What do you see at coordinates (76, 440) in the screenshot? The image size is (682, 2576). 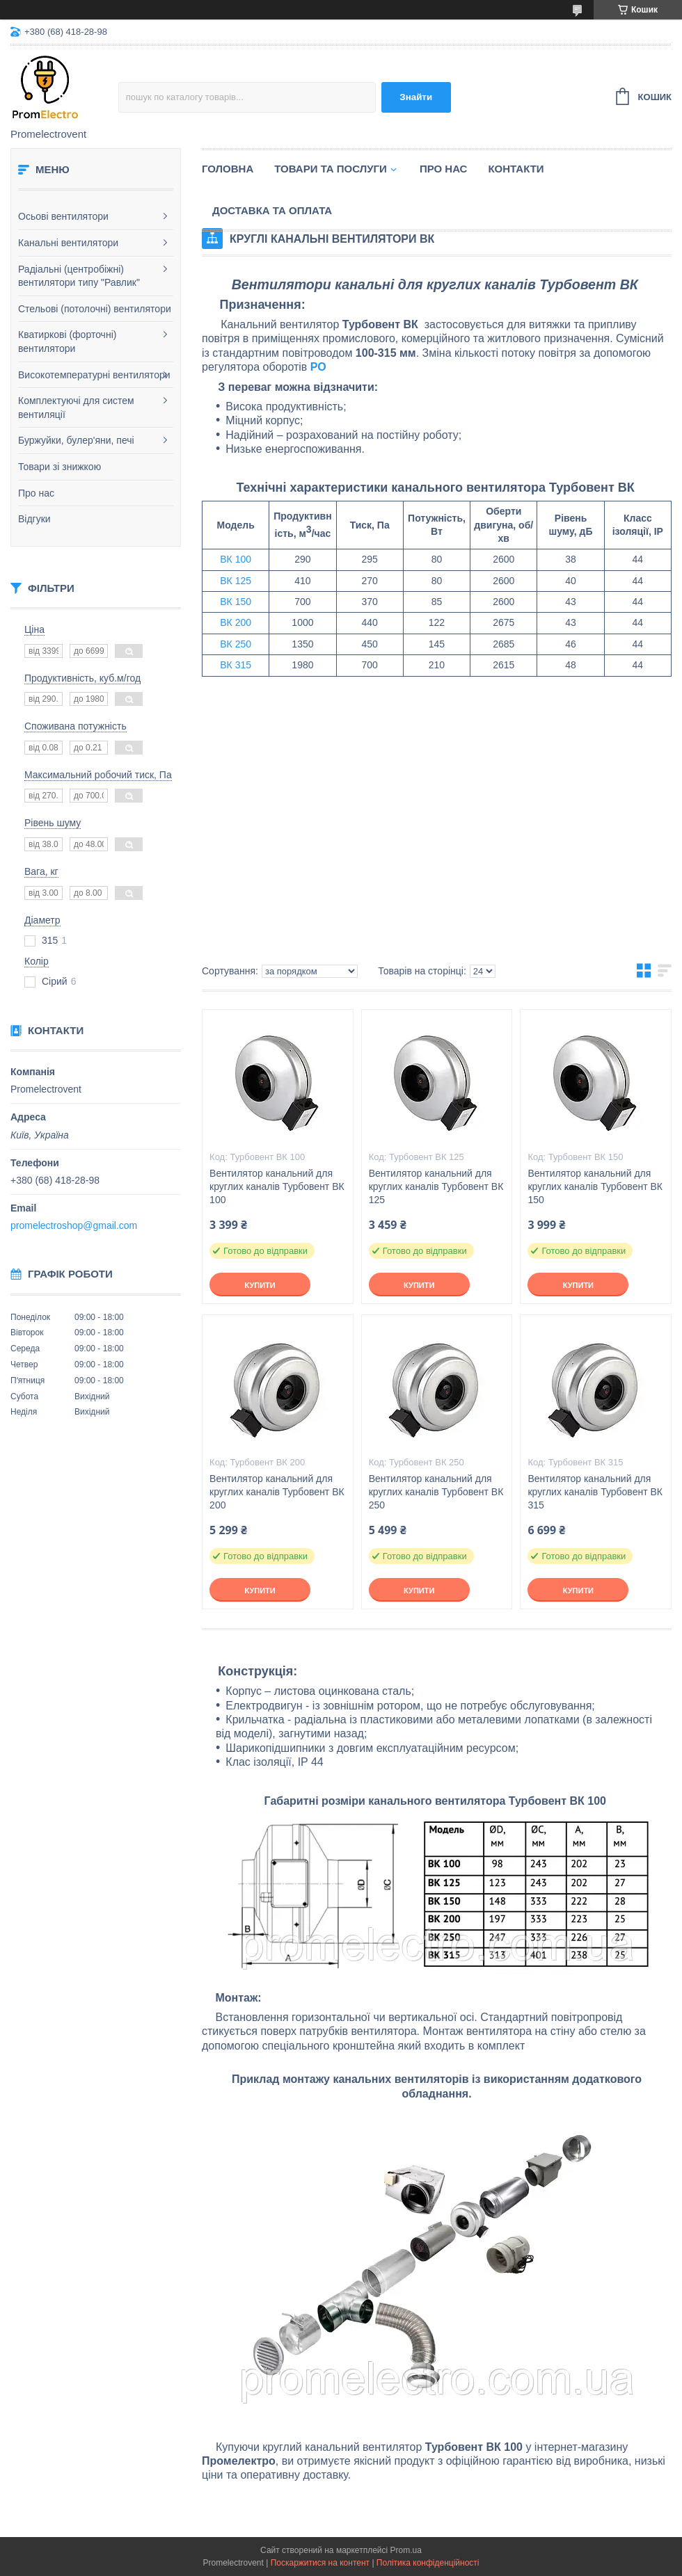 I see `Буржуйки, булер'яни, печі` at bounding box center [76, 440].